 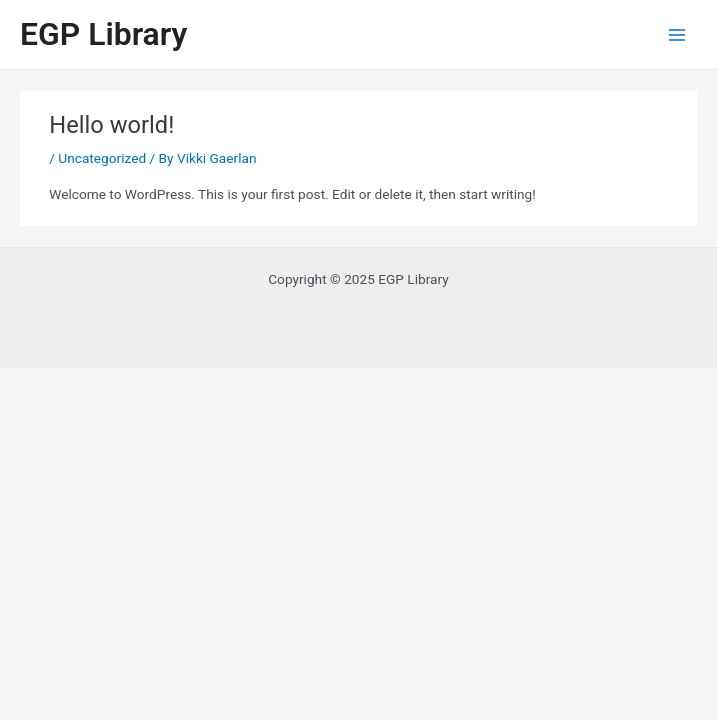 What do you see at coordinates (102, 158) in the screenshot?
I see `Uncategorized` at bounding box center [102, 158].